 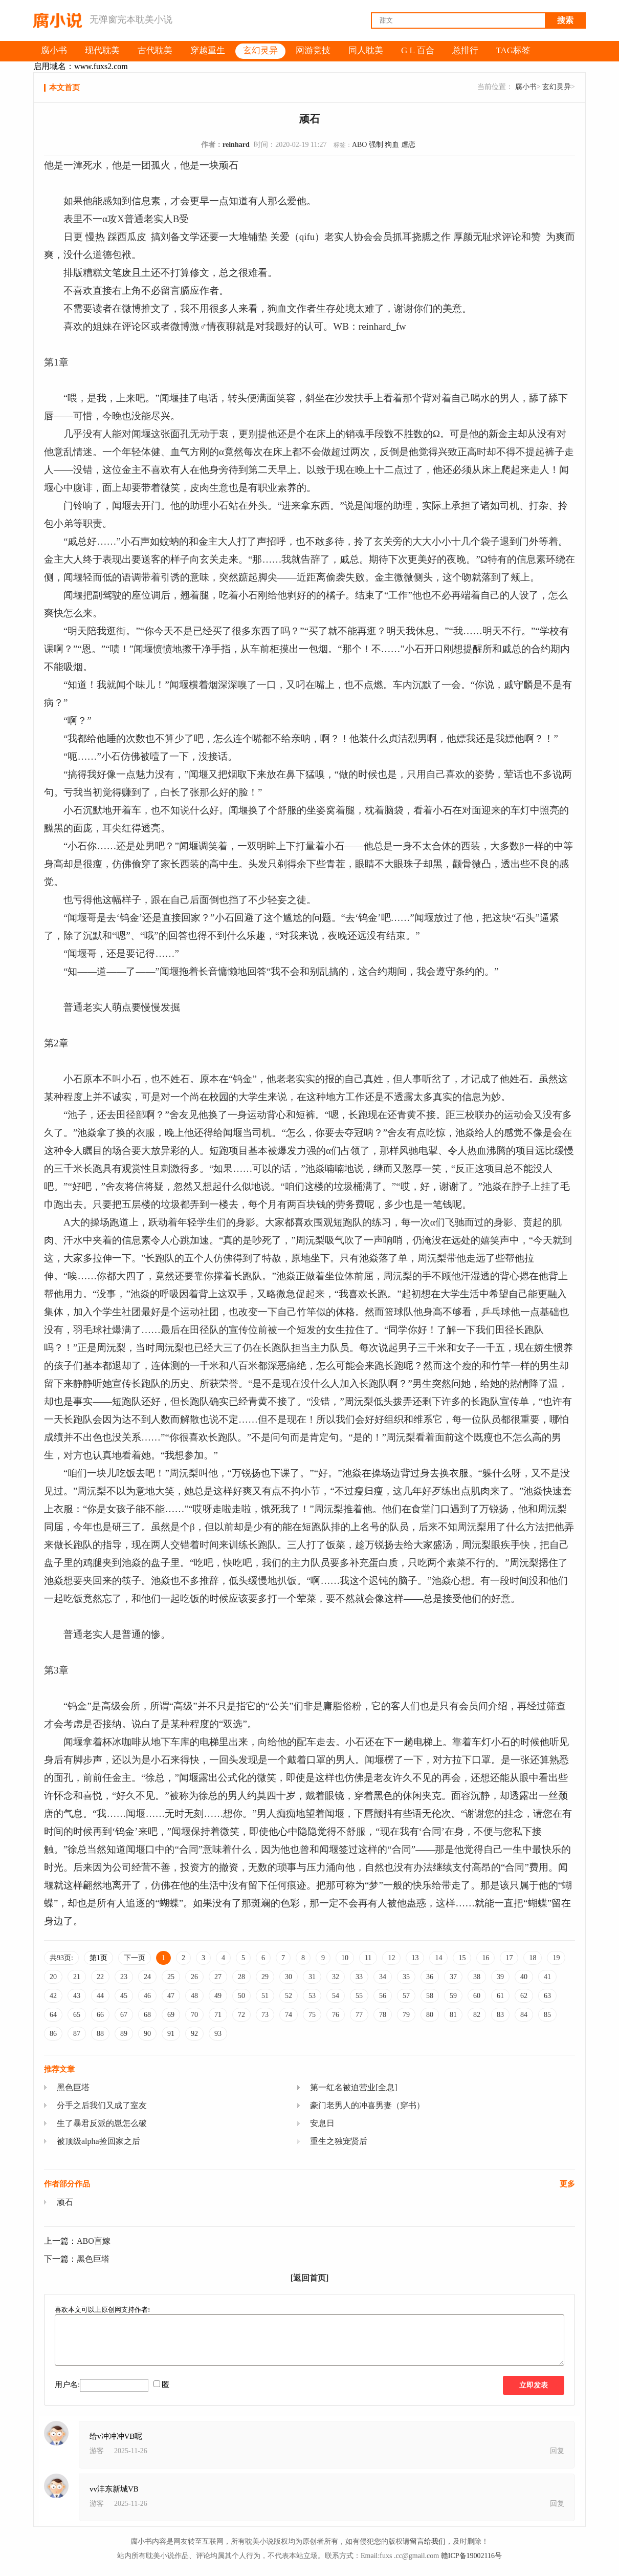 I want to click on 豪门老男人的冲喜男妻（穿书）, so click(x=367, y=2105).